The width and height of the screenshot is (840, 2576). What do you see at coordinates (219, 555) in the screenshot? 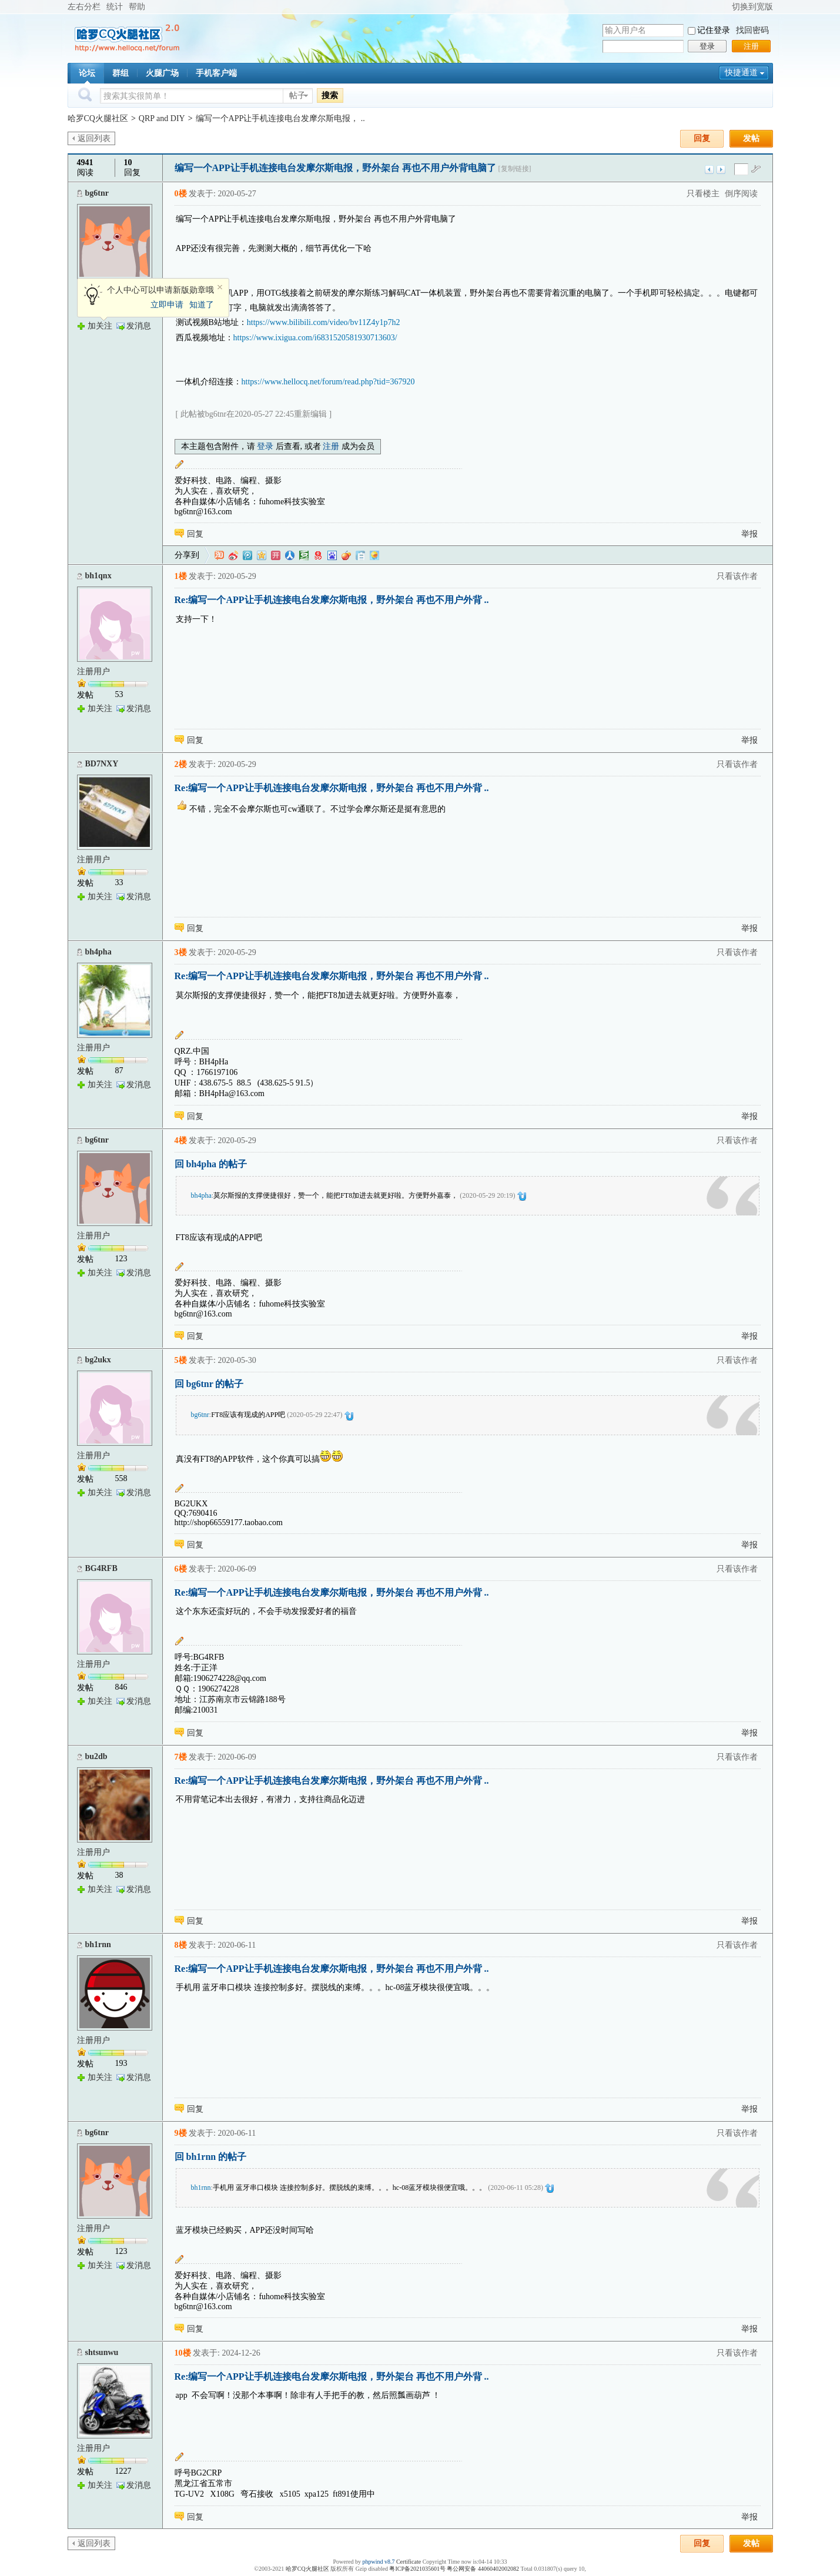
I see `淘江湖` at bounding box center [219, 555].